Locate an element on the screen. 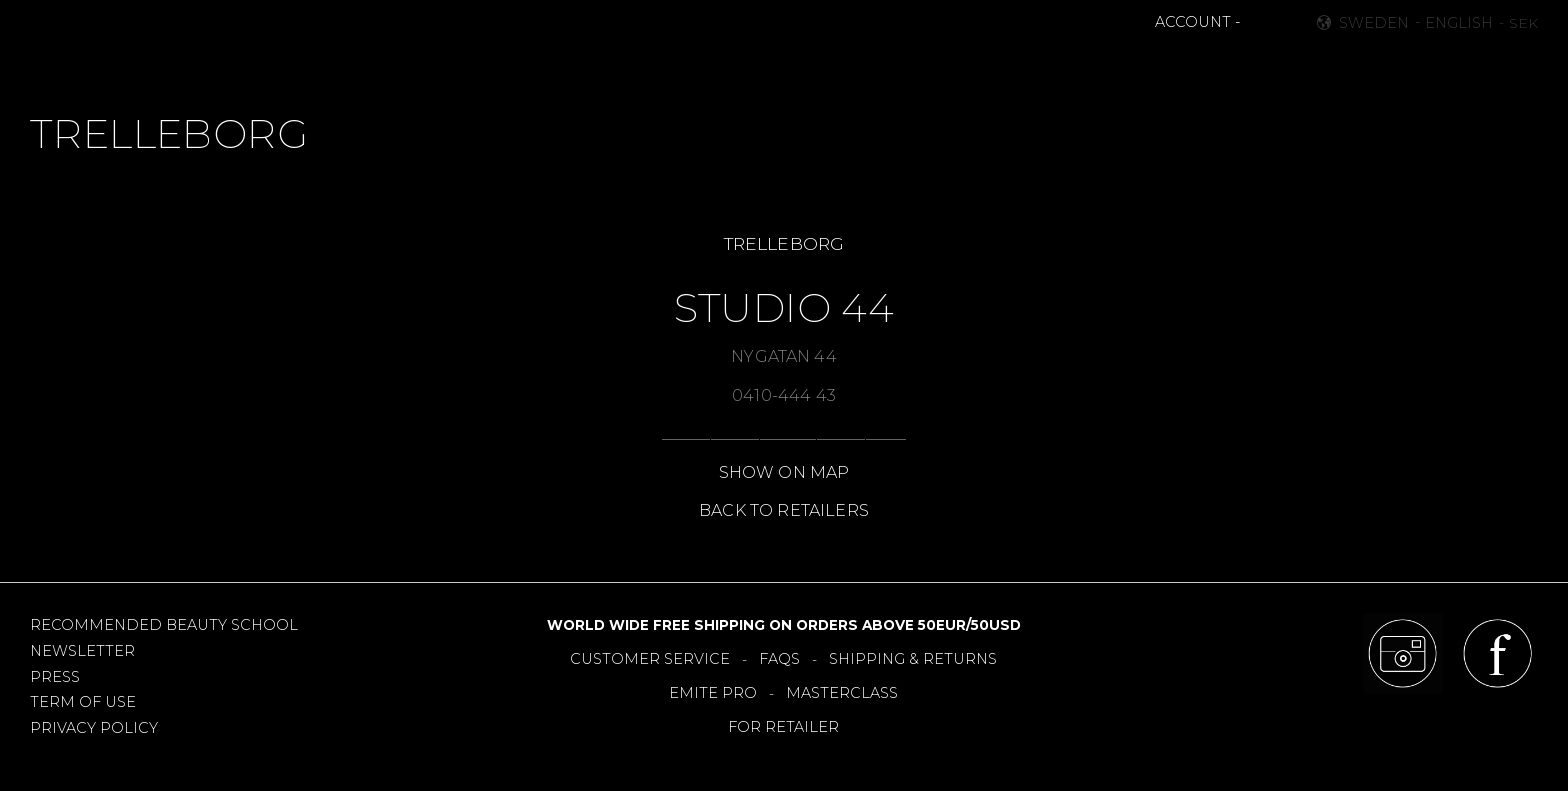  RECOMMENDED BEAUTY SCHOOL is located at coordinates (164, 625).